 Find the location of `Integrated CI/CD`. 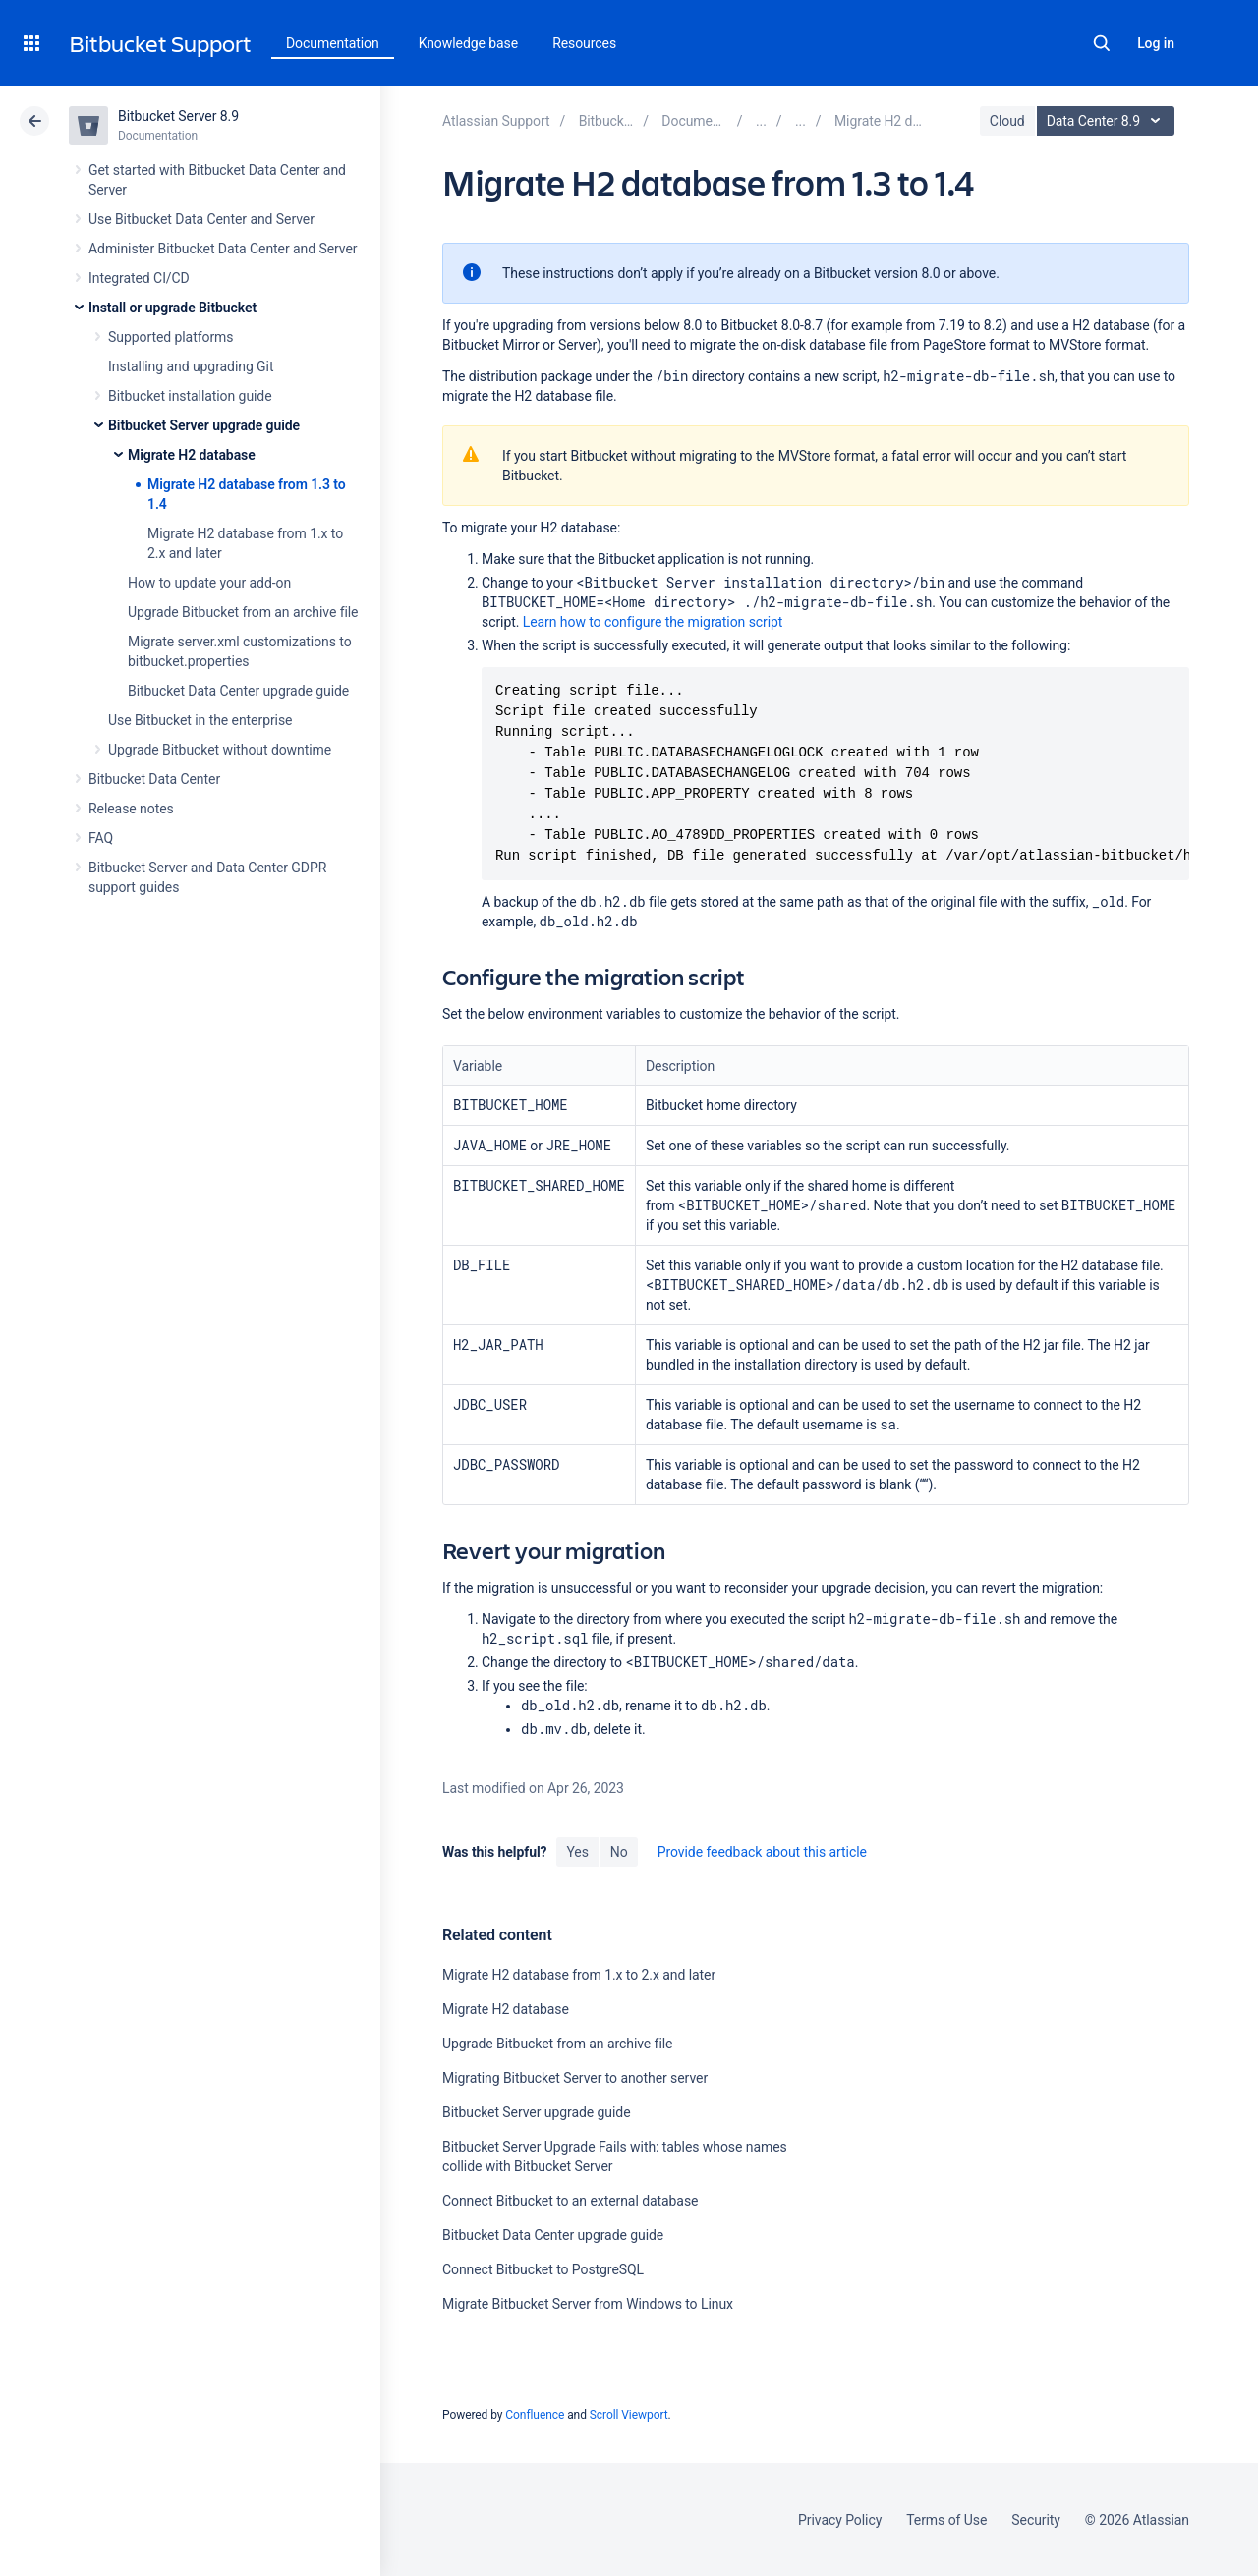

Integrated CI/CD is located at coordinates (139, 278).